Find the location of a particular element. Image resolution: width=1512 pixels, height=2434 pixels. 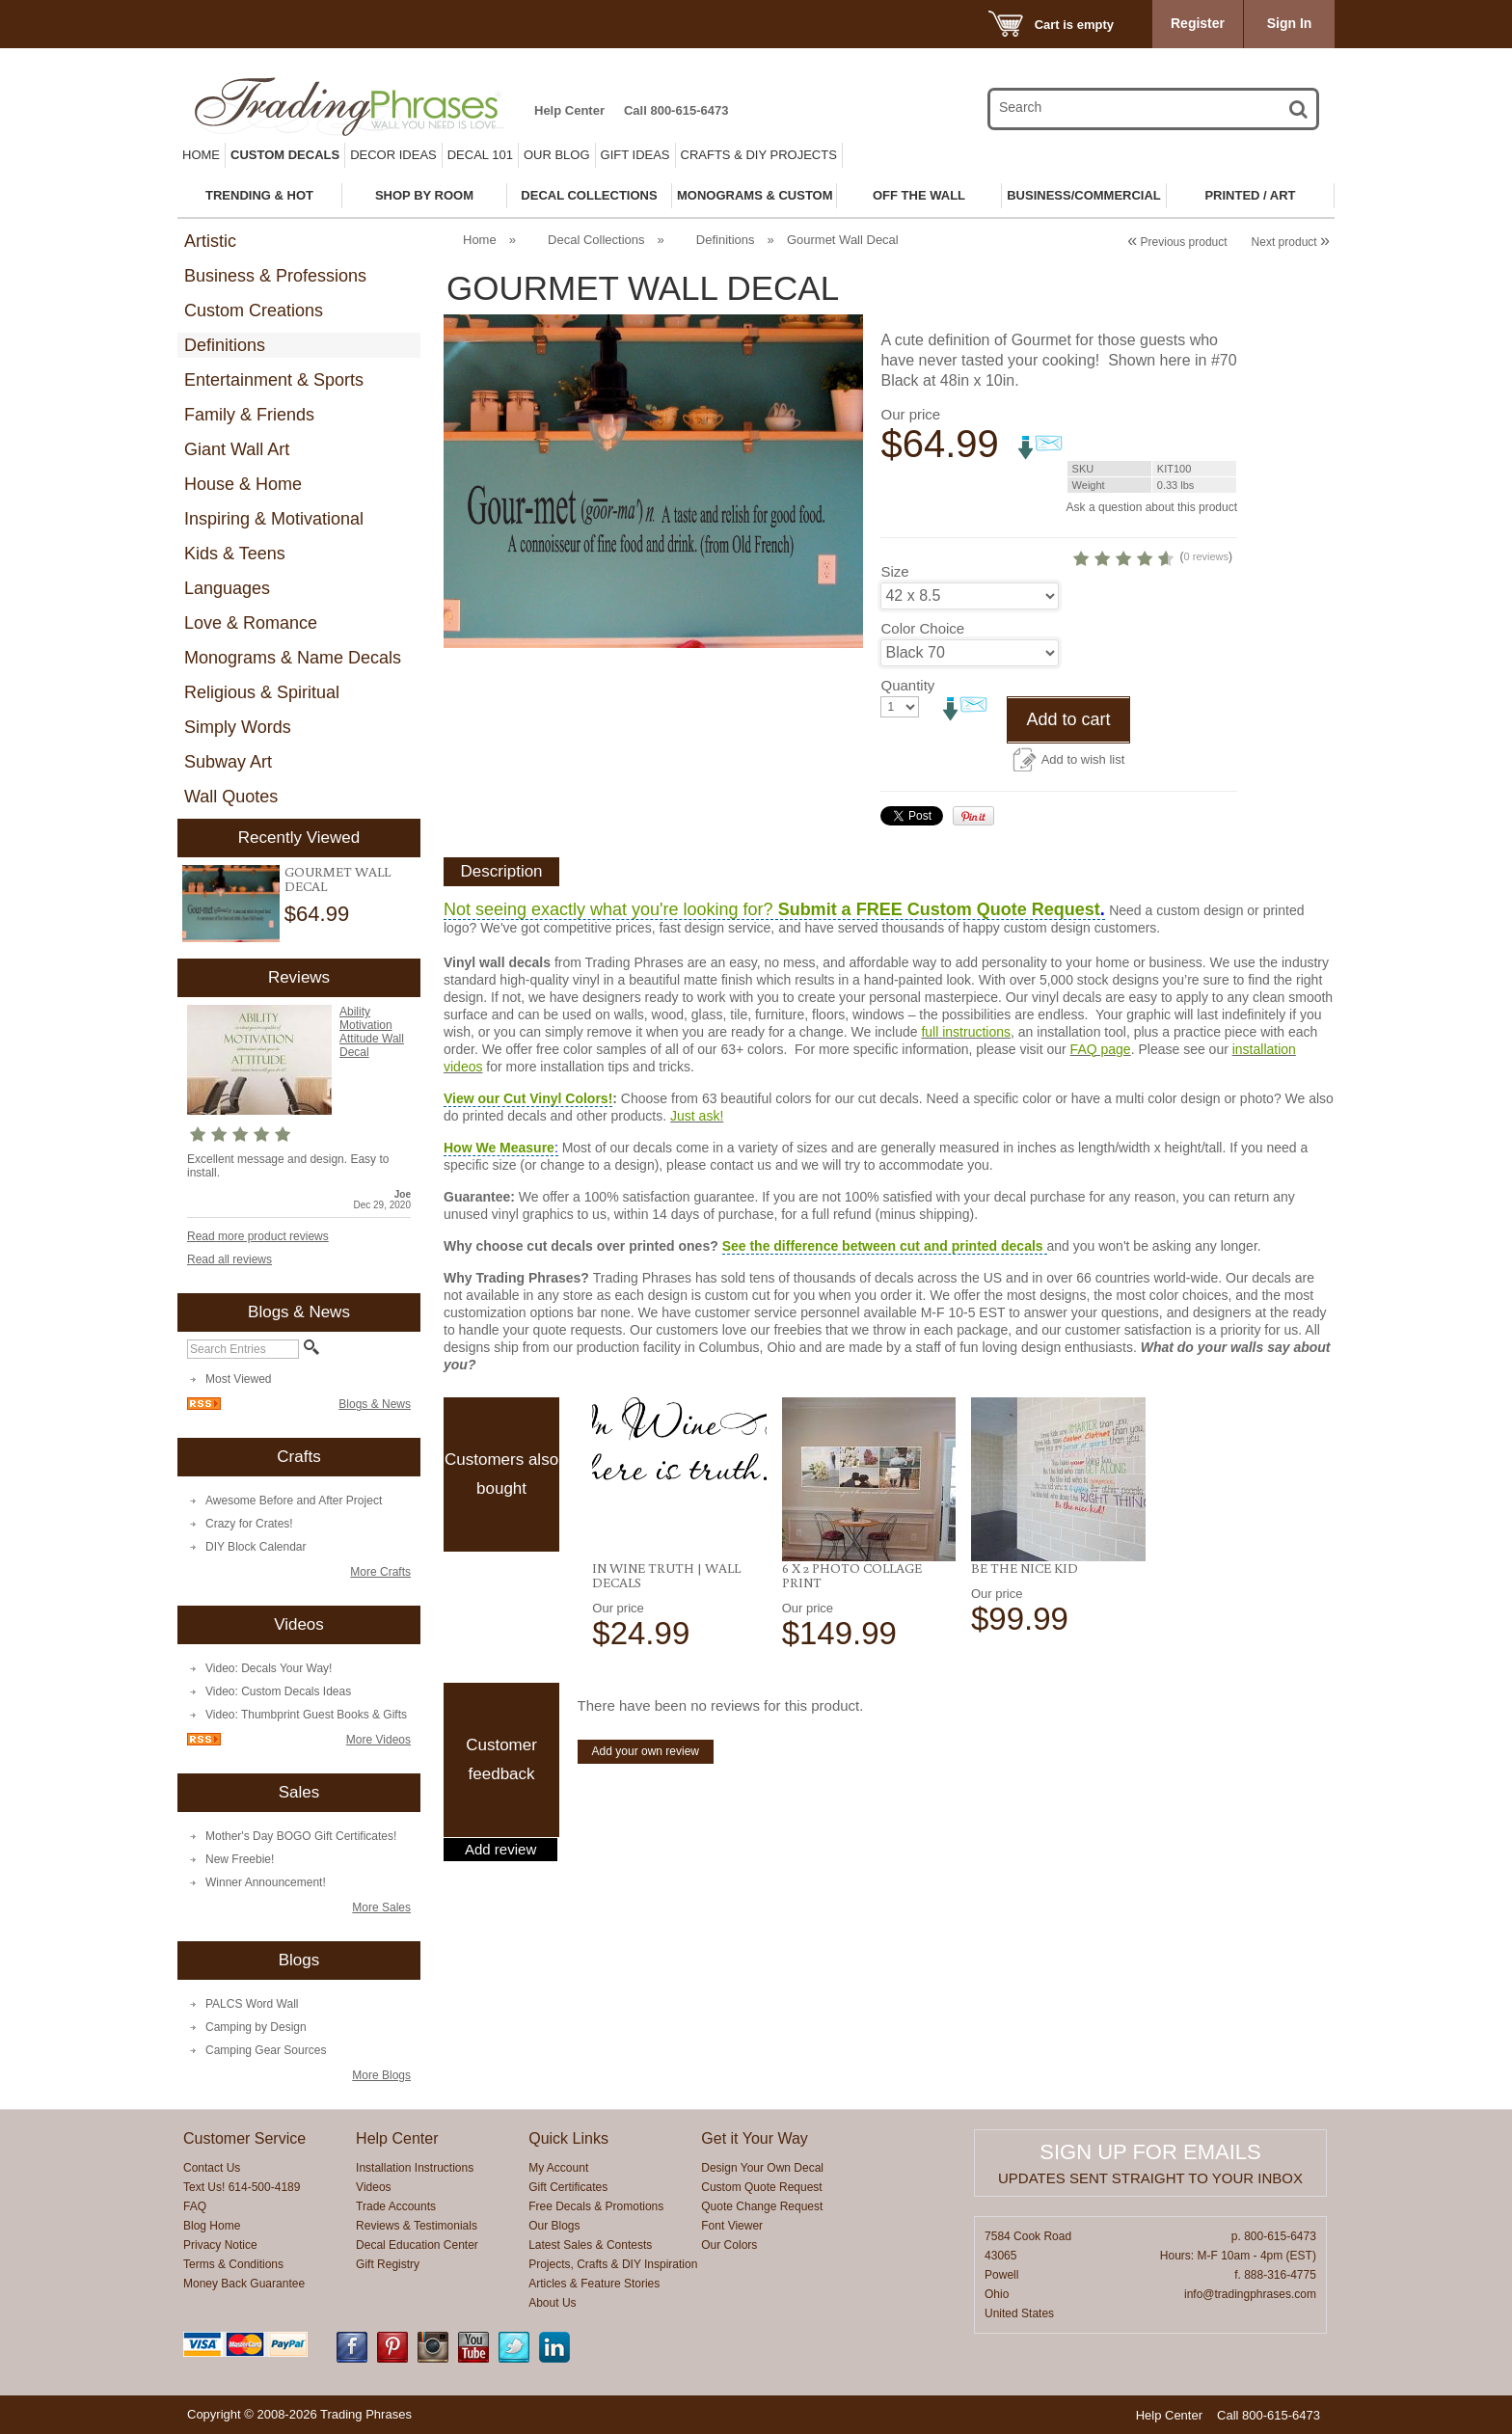

Decal 101 is located at coordinates (480, 155).